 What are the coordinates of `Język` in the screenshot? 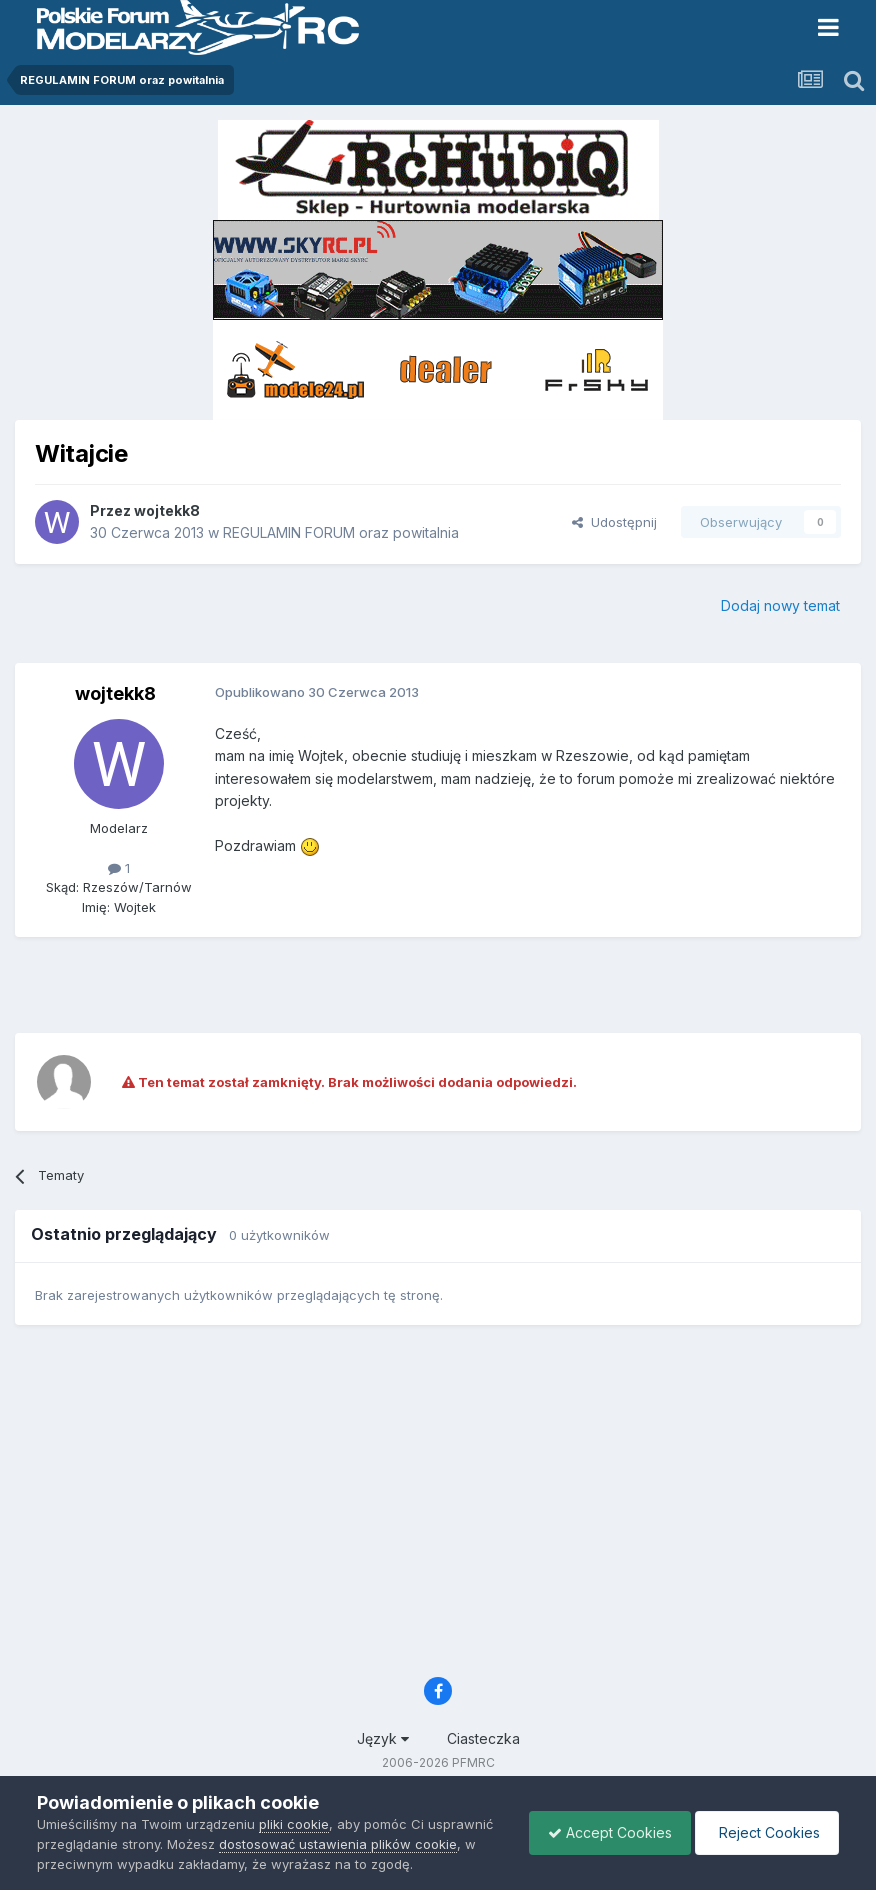 It's located at (383, 1738).